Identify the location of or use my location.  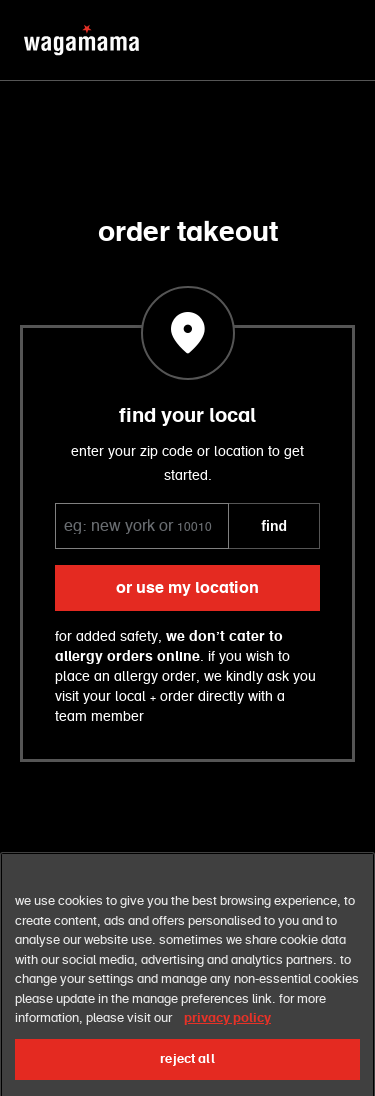
(187, 588).